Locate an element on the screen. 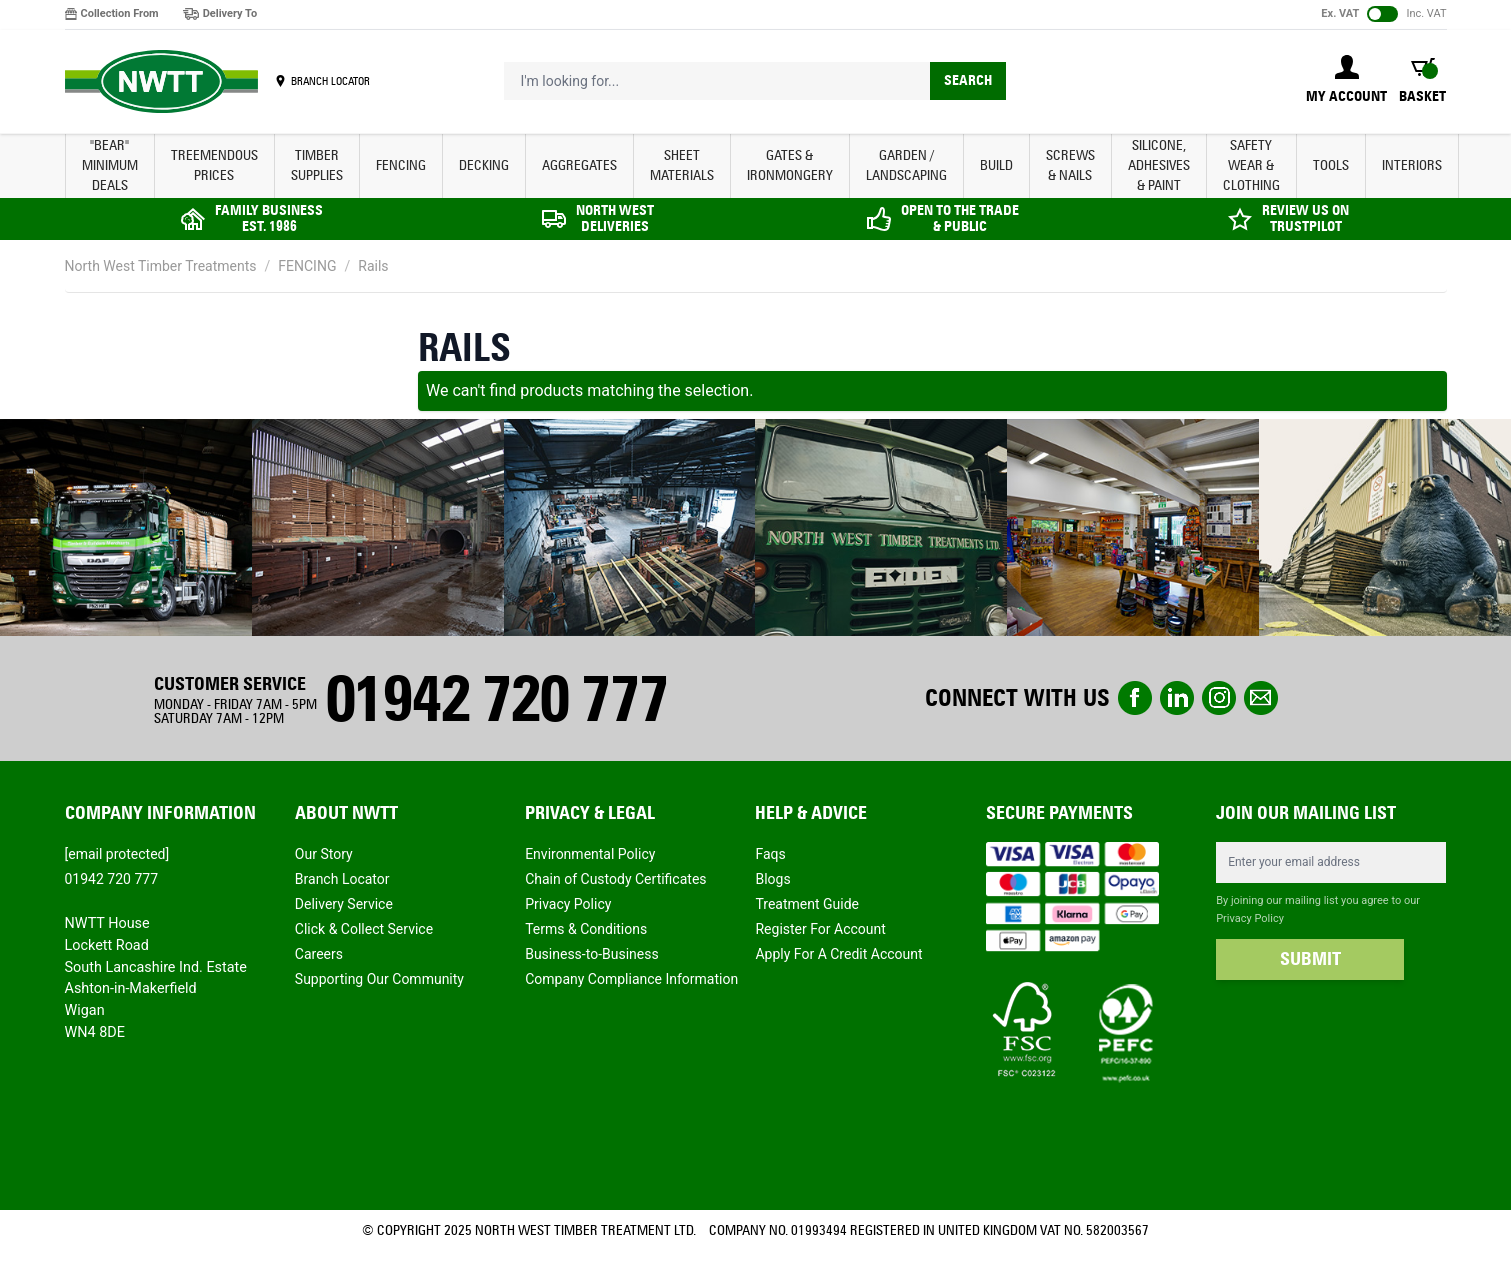 This screenshot has width=1511, height=1265. GARDEN / LANDSCAPING is located at coordinates (906, 165).